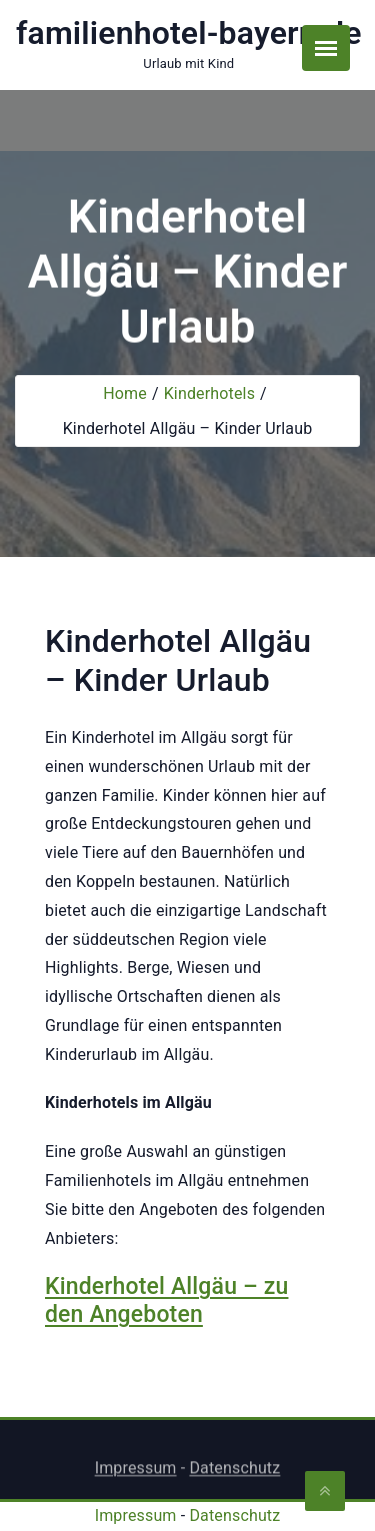 This screenshot has width=375, height=1531. Describe the element at coordinates (189, 33) in the screenshot. I see `familienhotel-bayern.de` at that location.